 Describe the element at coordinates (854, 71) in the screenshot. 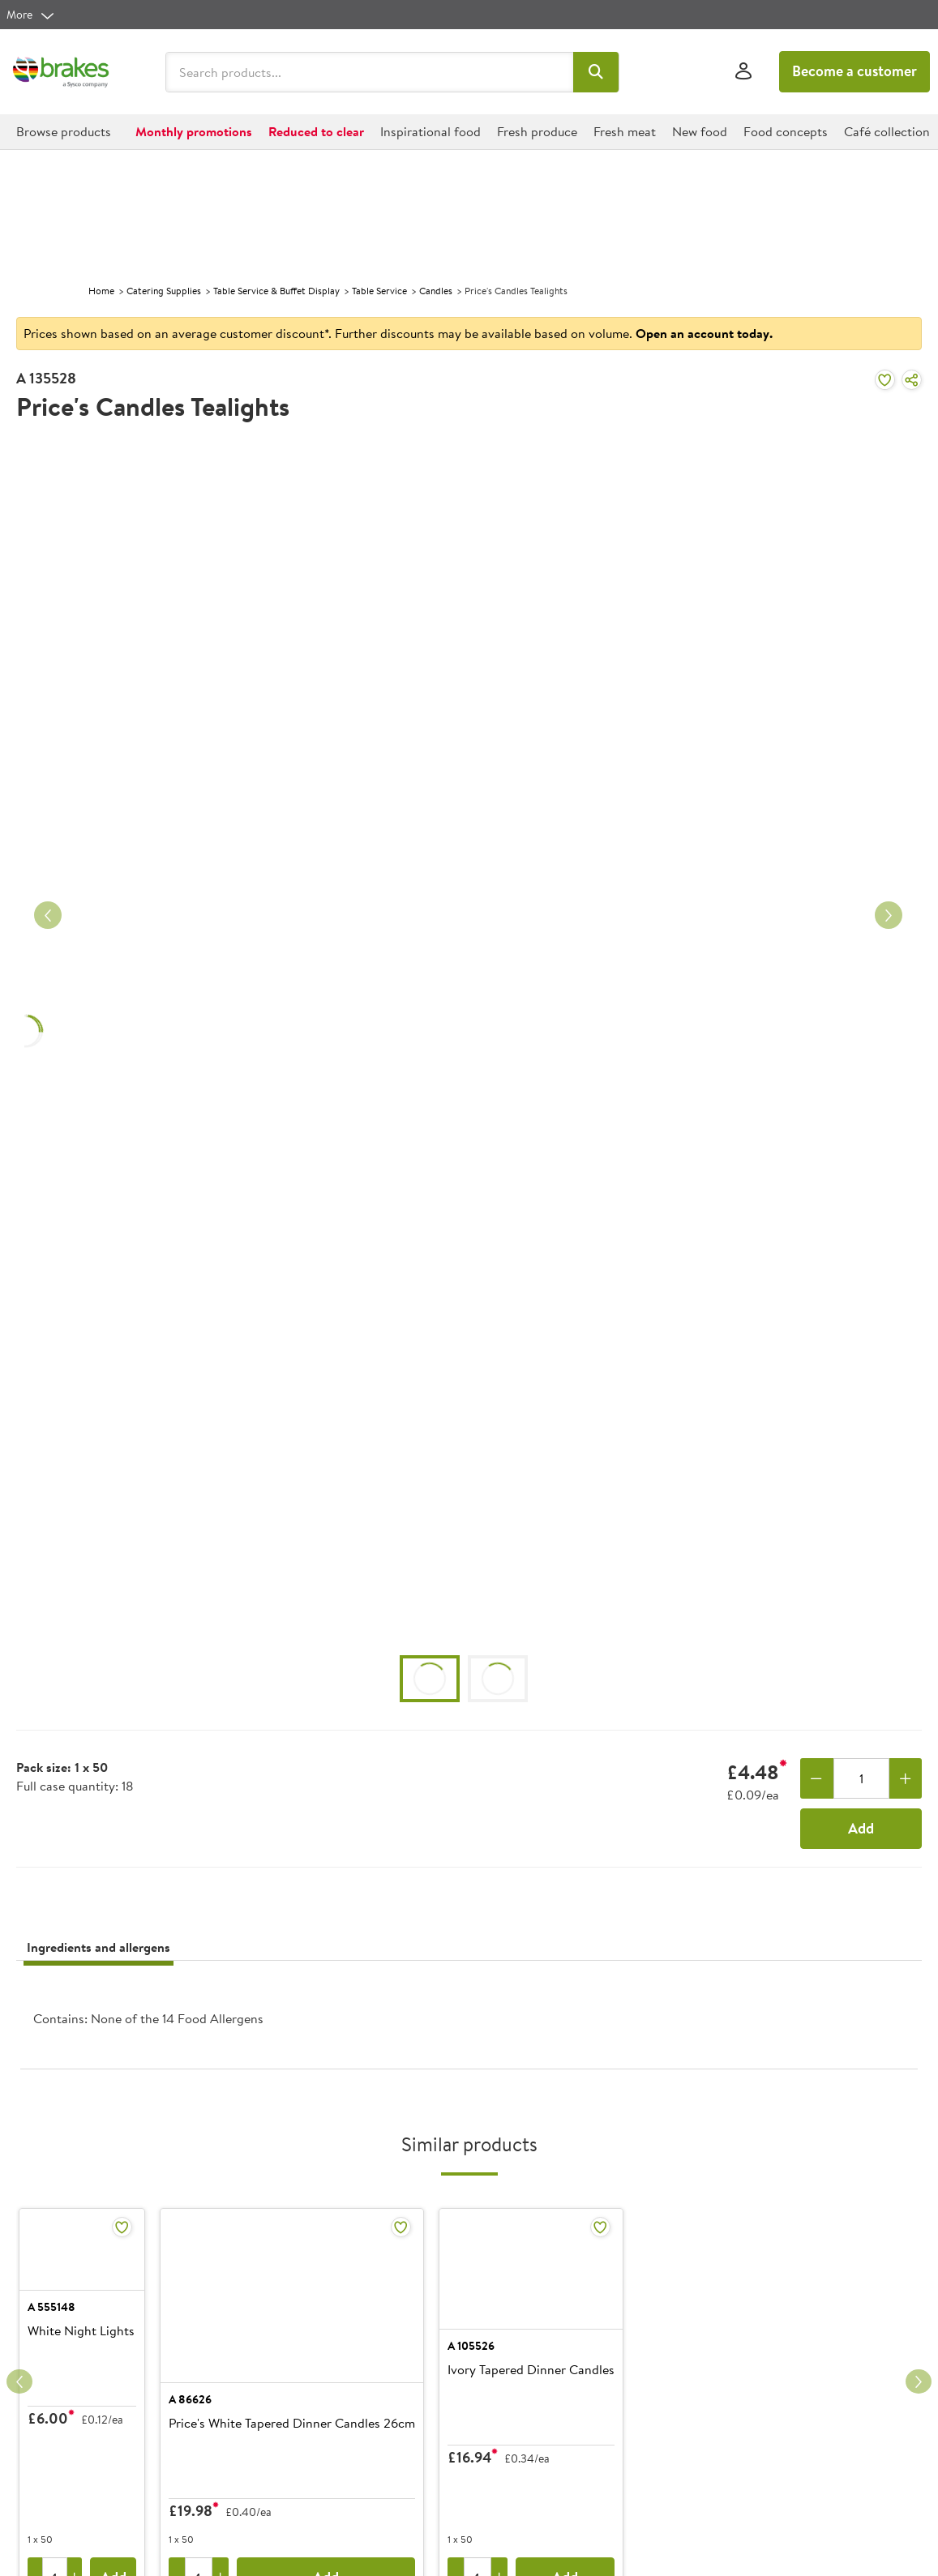

I see `Become a customer` at that location.